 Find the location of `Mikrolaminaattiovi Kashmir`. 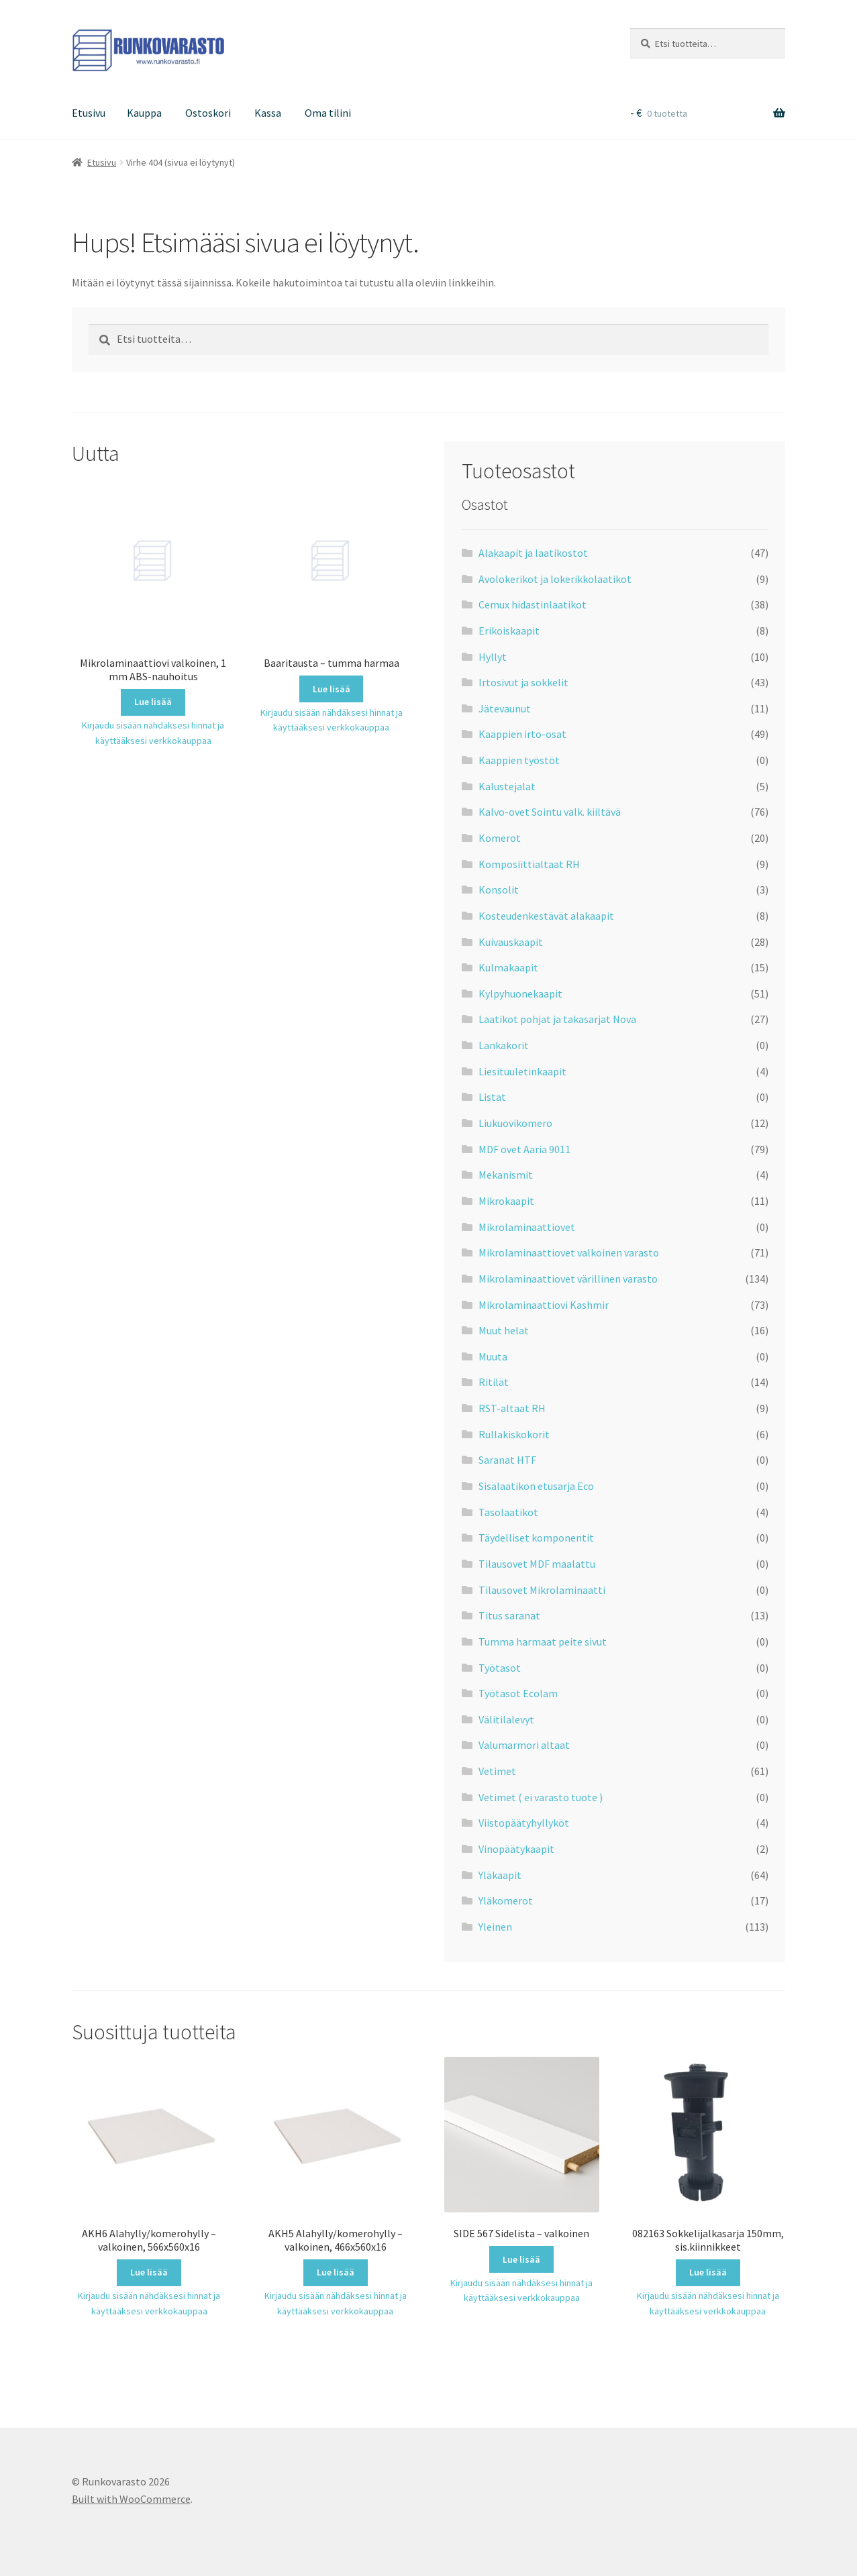

Mikrolaminaattiovi Kashmir is located at coordinates (543, 1304).